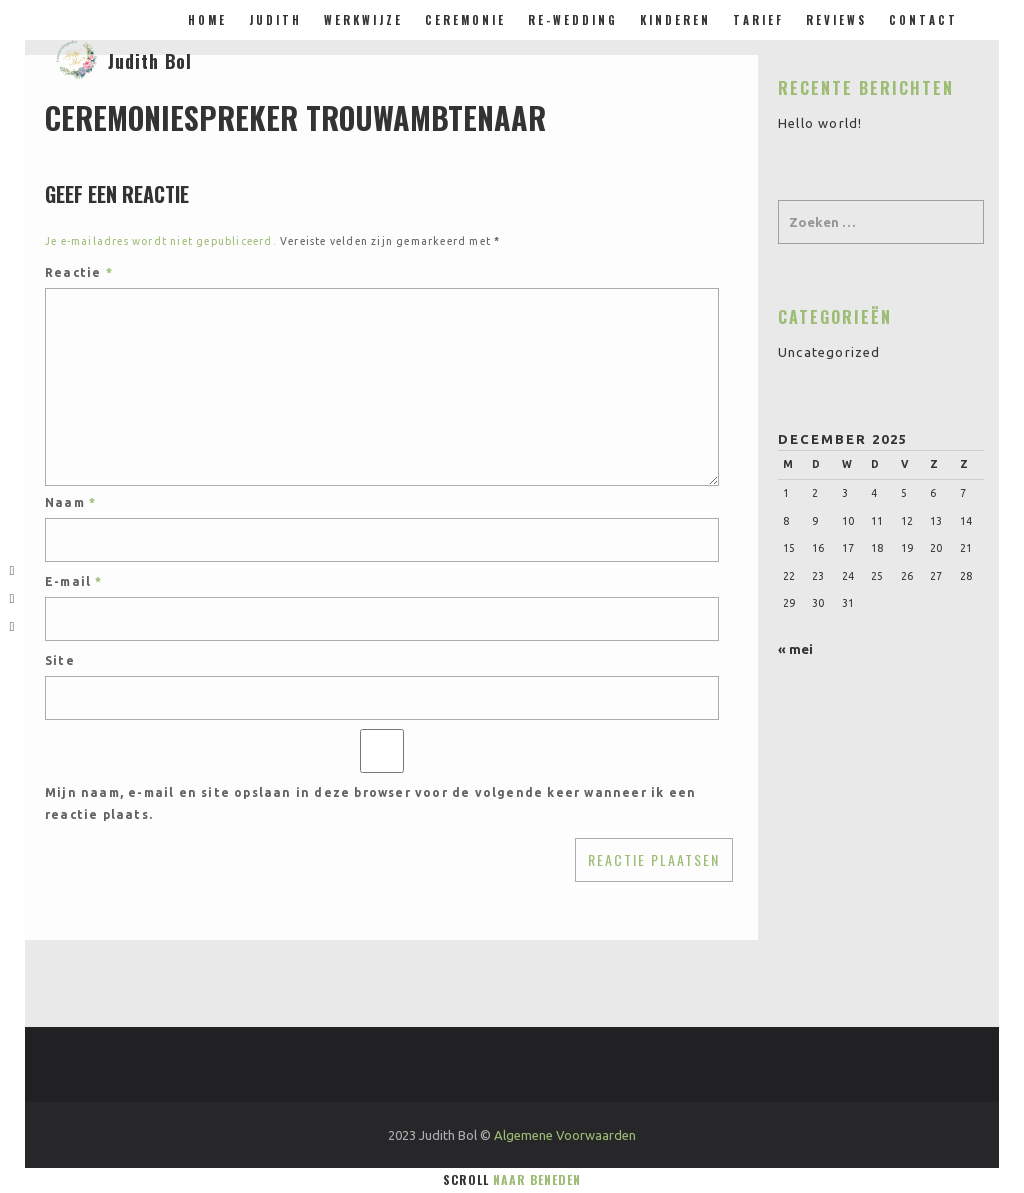 The height and width of the screenshot is (1193, 1024). What do you see at coordinates (150, 61) in the screenshot?
I see `Judith Bol` at bounding box center [150, 61].